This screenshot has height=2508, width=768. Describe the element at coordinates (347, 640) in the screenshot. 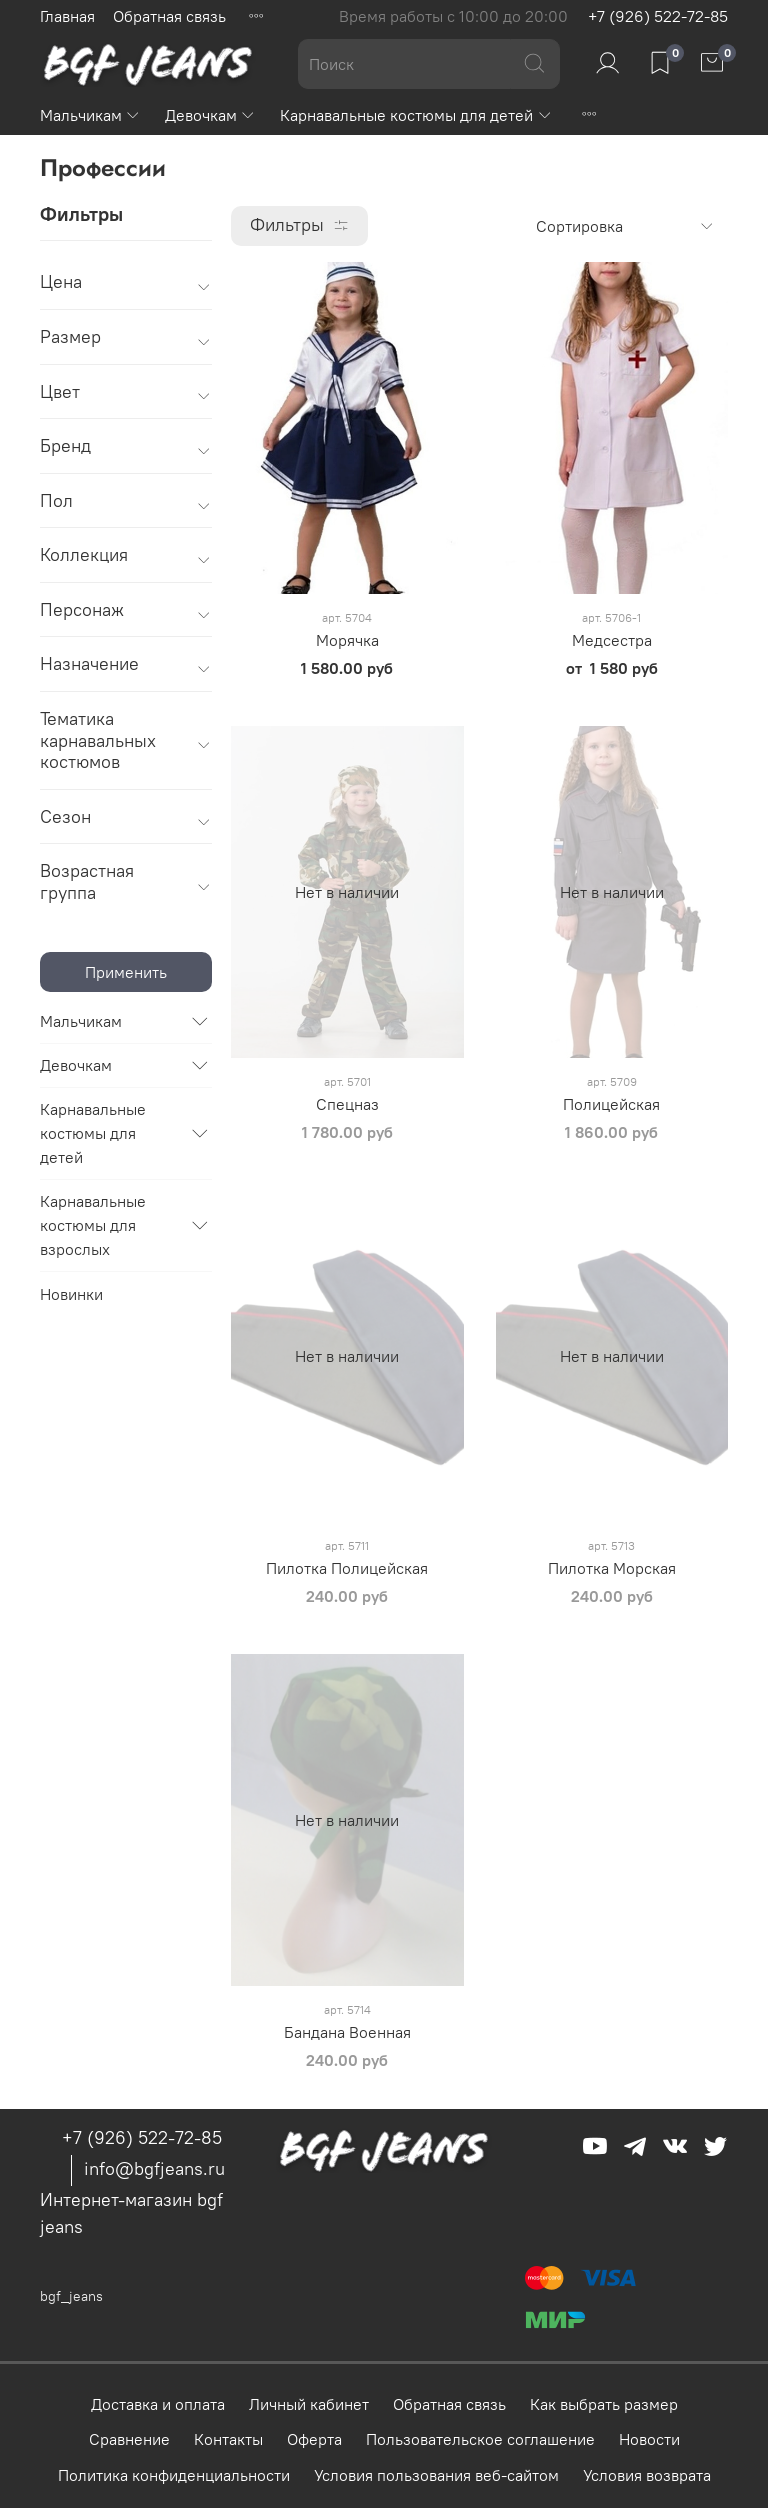

I see `Морячка` at that location.